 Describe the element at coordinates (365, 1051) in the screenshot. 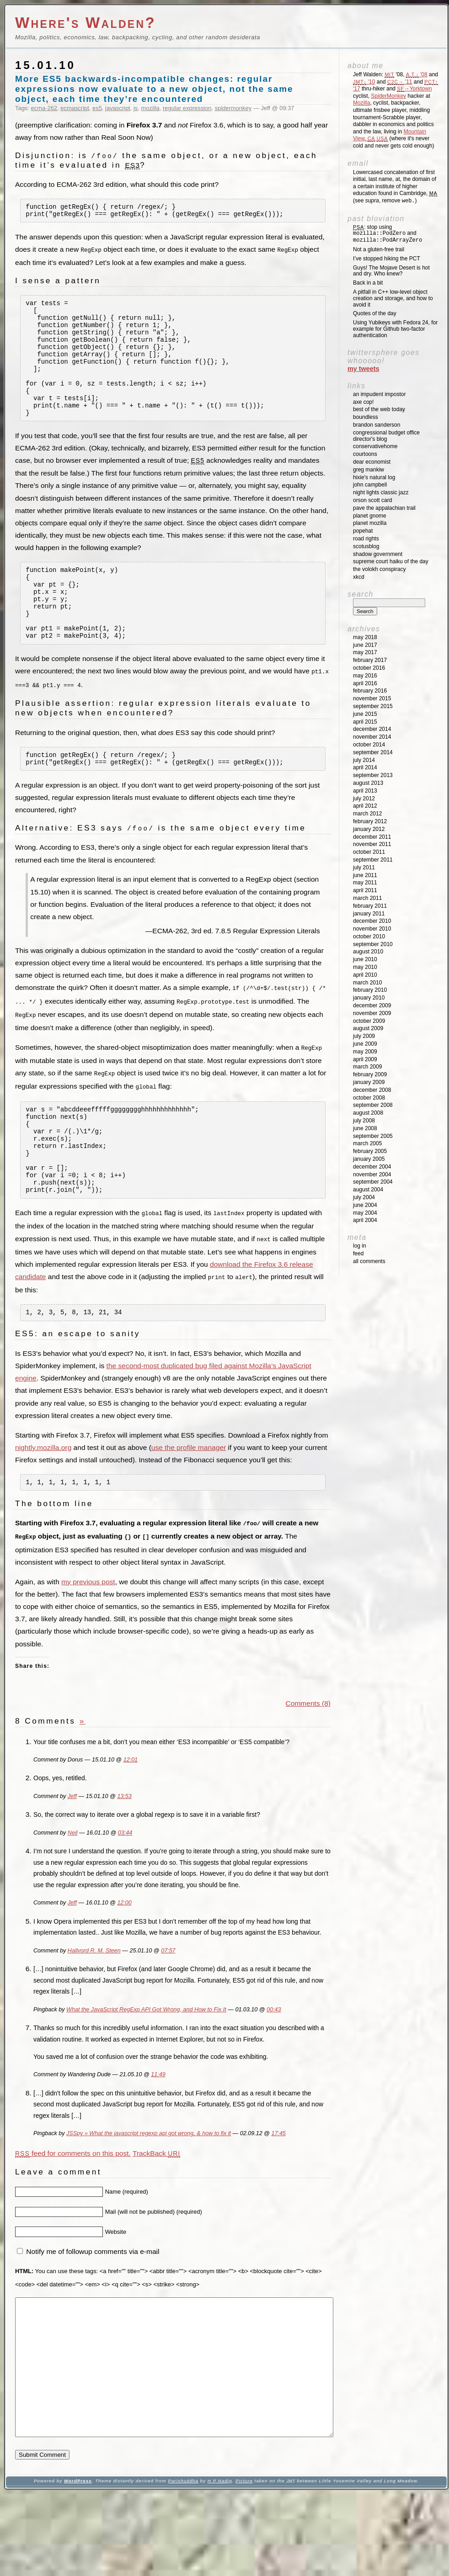

I see `May 2009` at that location.